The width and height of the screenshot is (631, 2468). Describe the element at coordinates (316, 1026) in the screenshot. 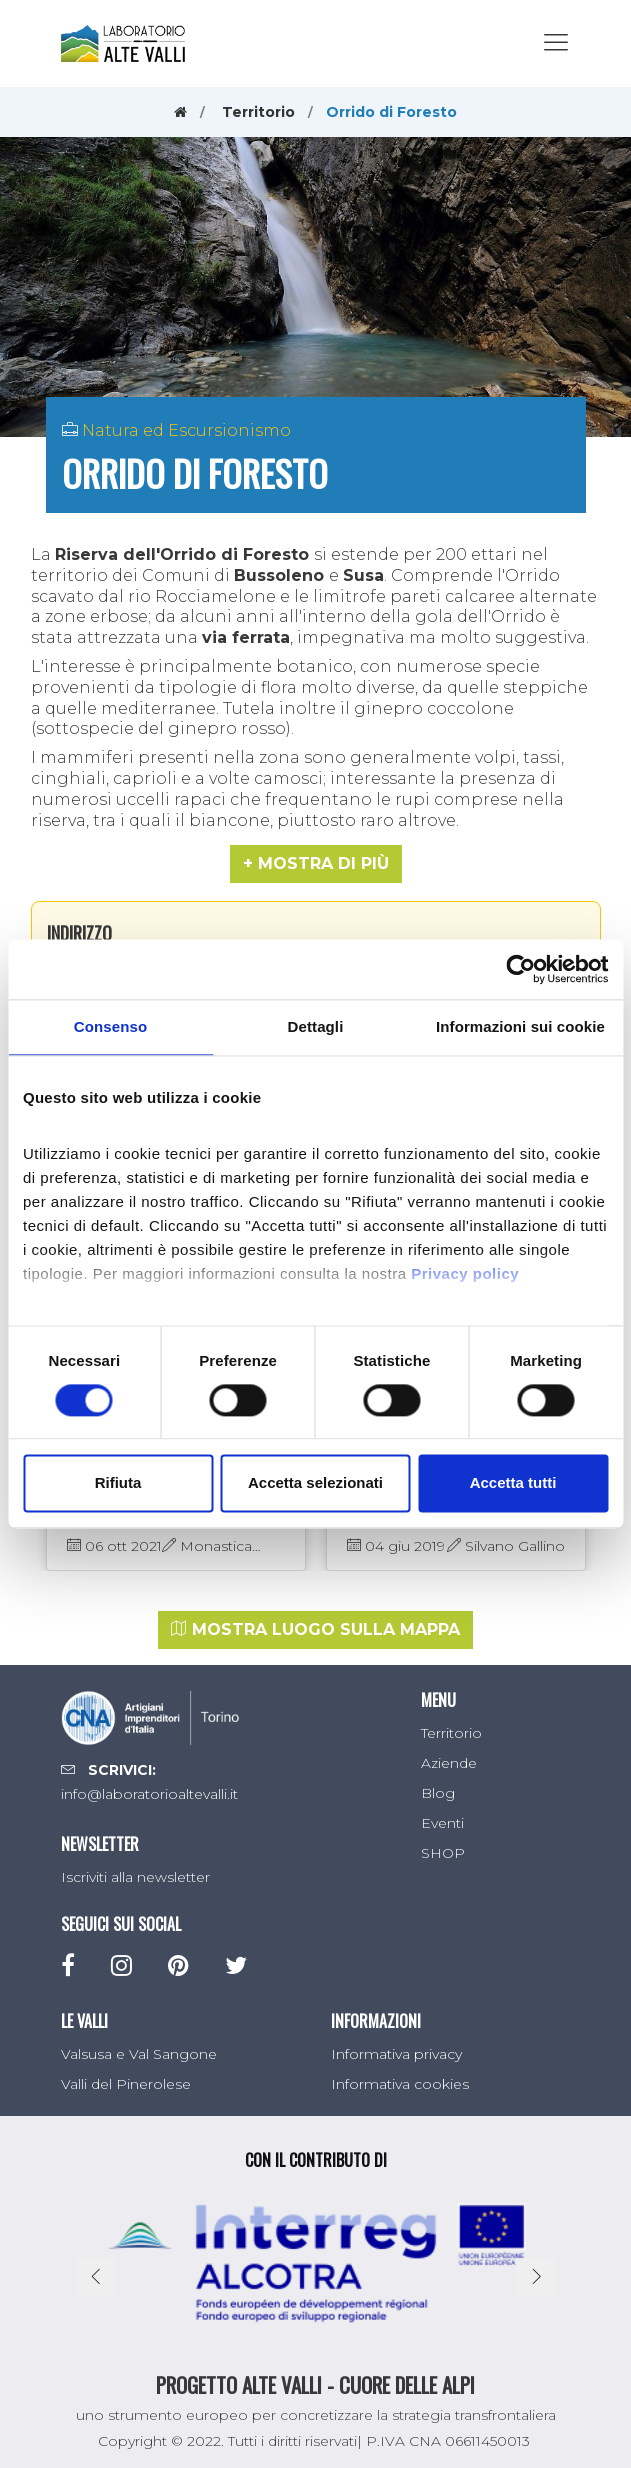

I see `Dettagli [tab]` at that location.